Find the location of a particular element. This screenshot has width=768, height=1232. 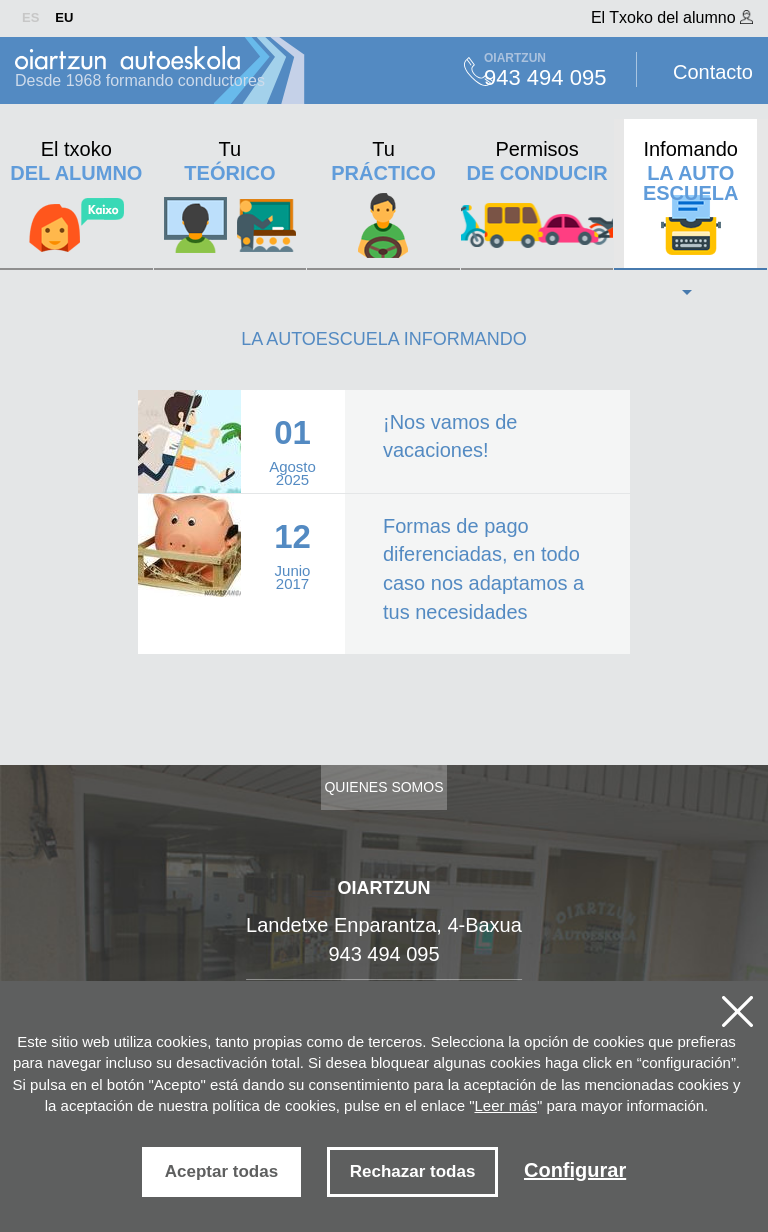

Configurar is located at coordinates (575, 1170).